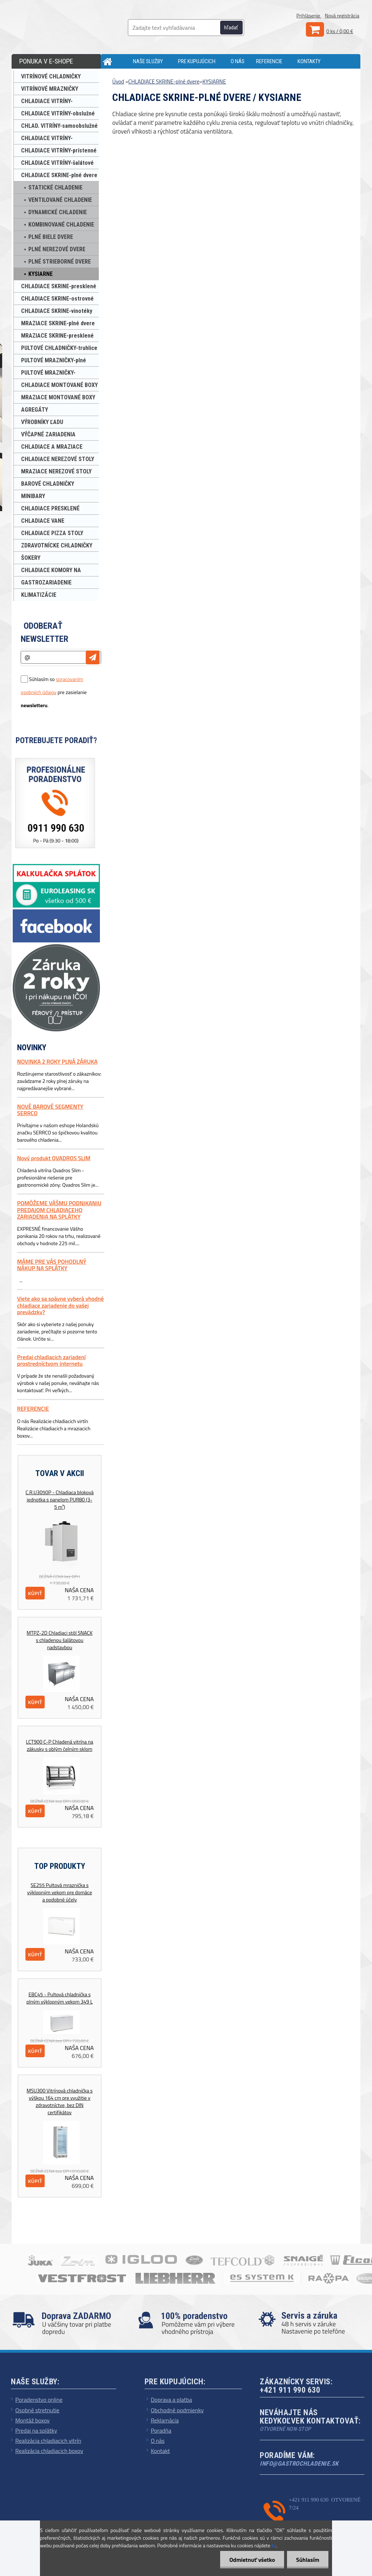 This screenshot has width=372, height=2576. I want to click on MÁME PRE VÁS POHODLNÝ NÁKUP NA SPLÁTKY, so click(51, 1264).